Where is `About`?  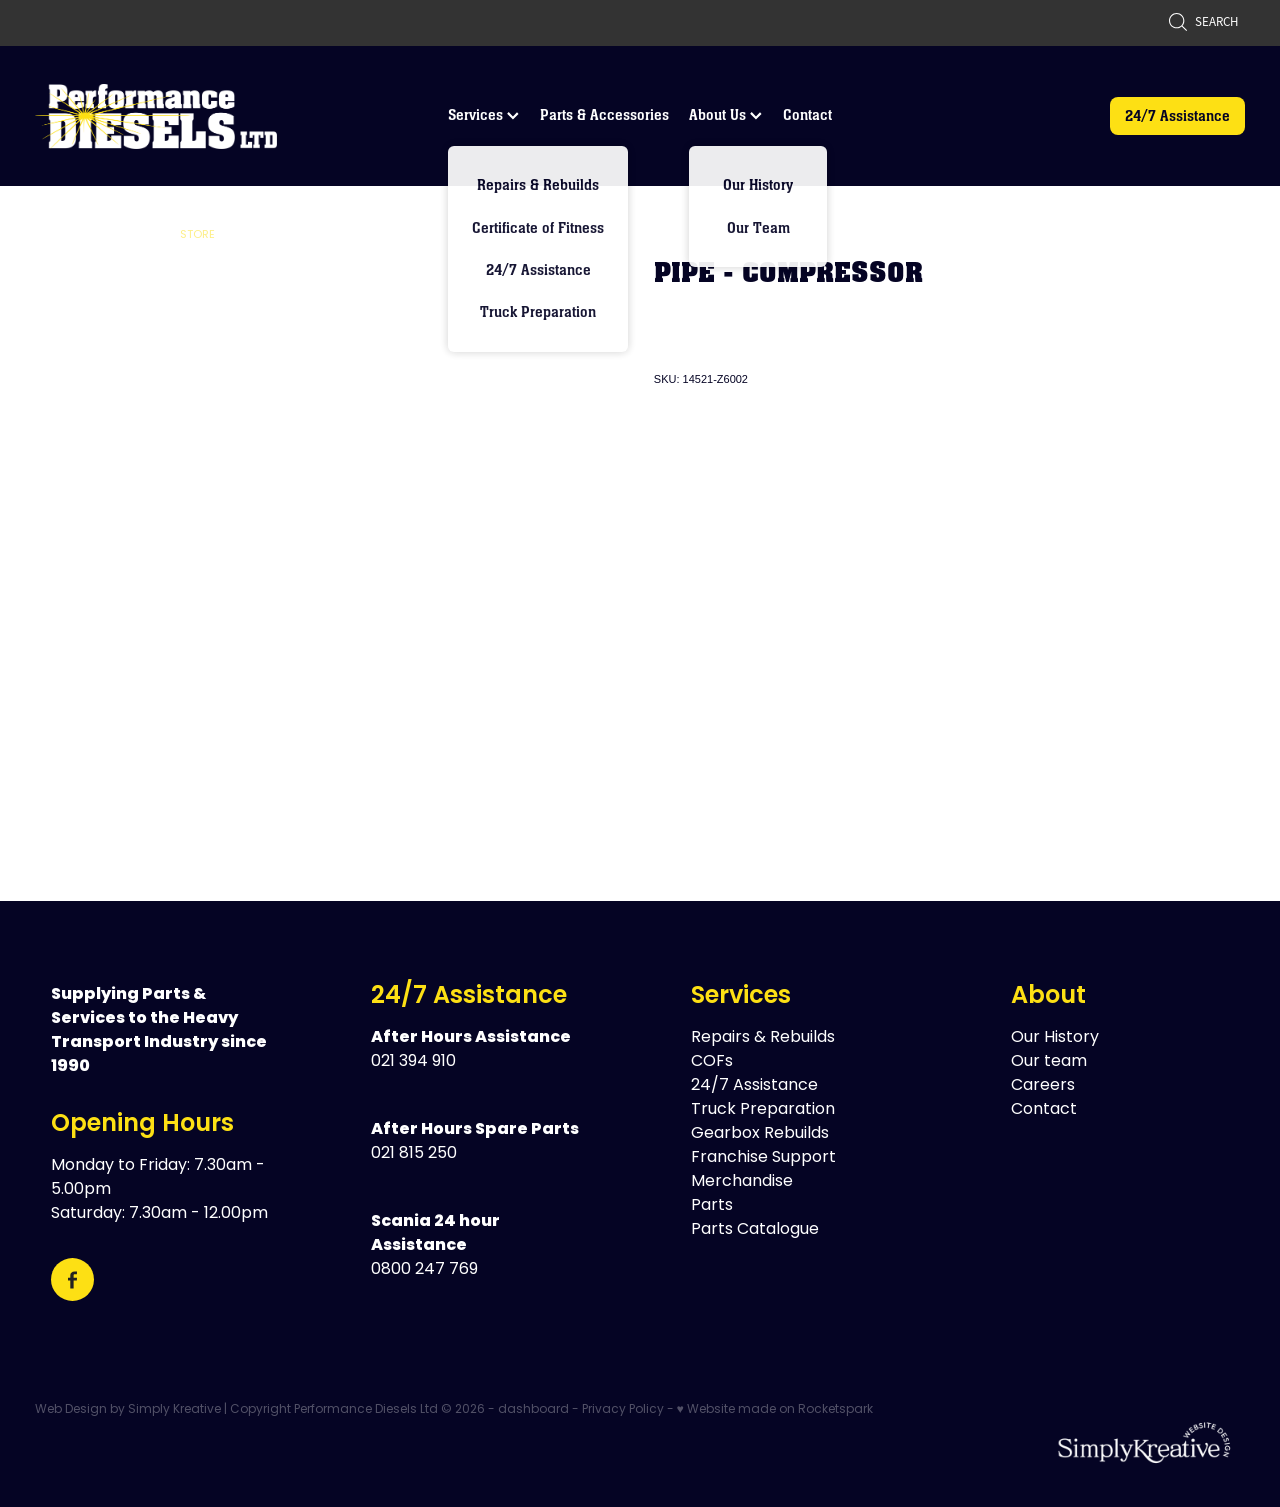
About is located at coordinates (1048, 997).